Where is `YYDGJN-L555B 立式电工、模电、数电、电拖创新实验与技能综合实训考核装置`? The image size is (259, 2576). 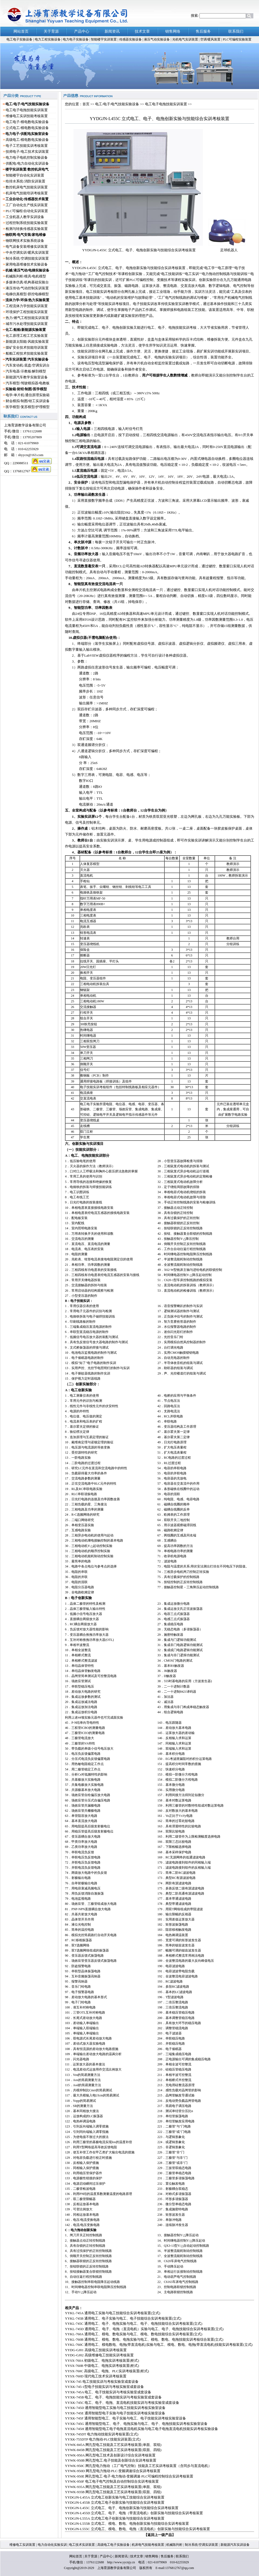
YYDGJN-L555B 立式电工、模电、数电、电拖创新实验与技能综合实训考核装置 is located at coordinates (127, 2523).